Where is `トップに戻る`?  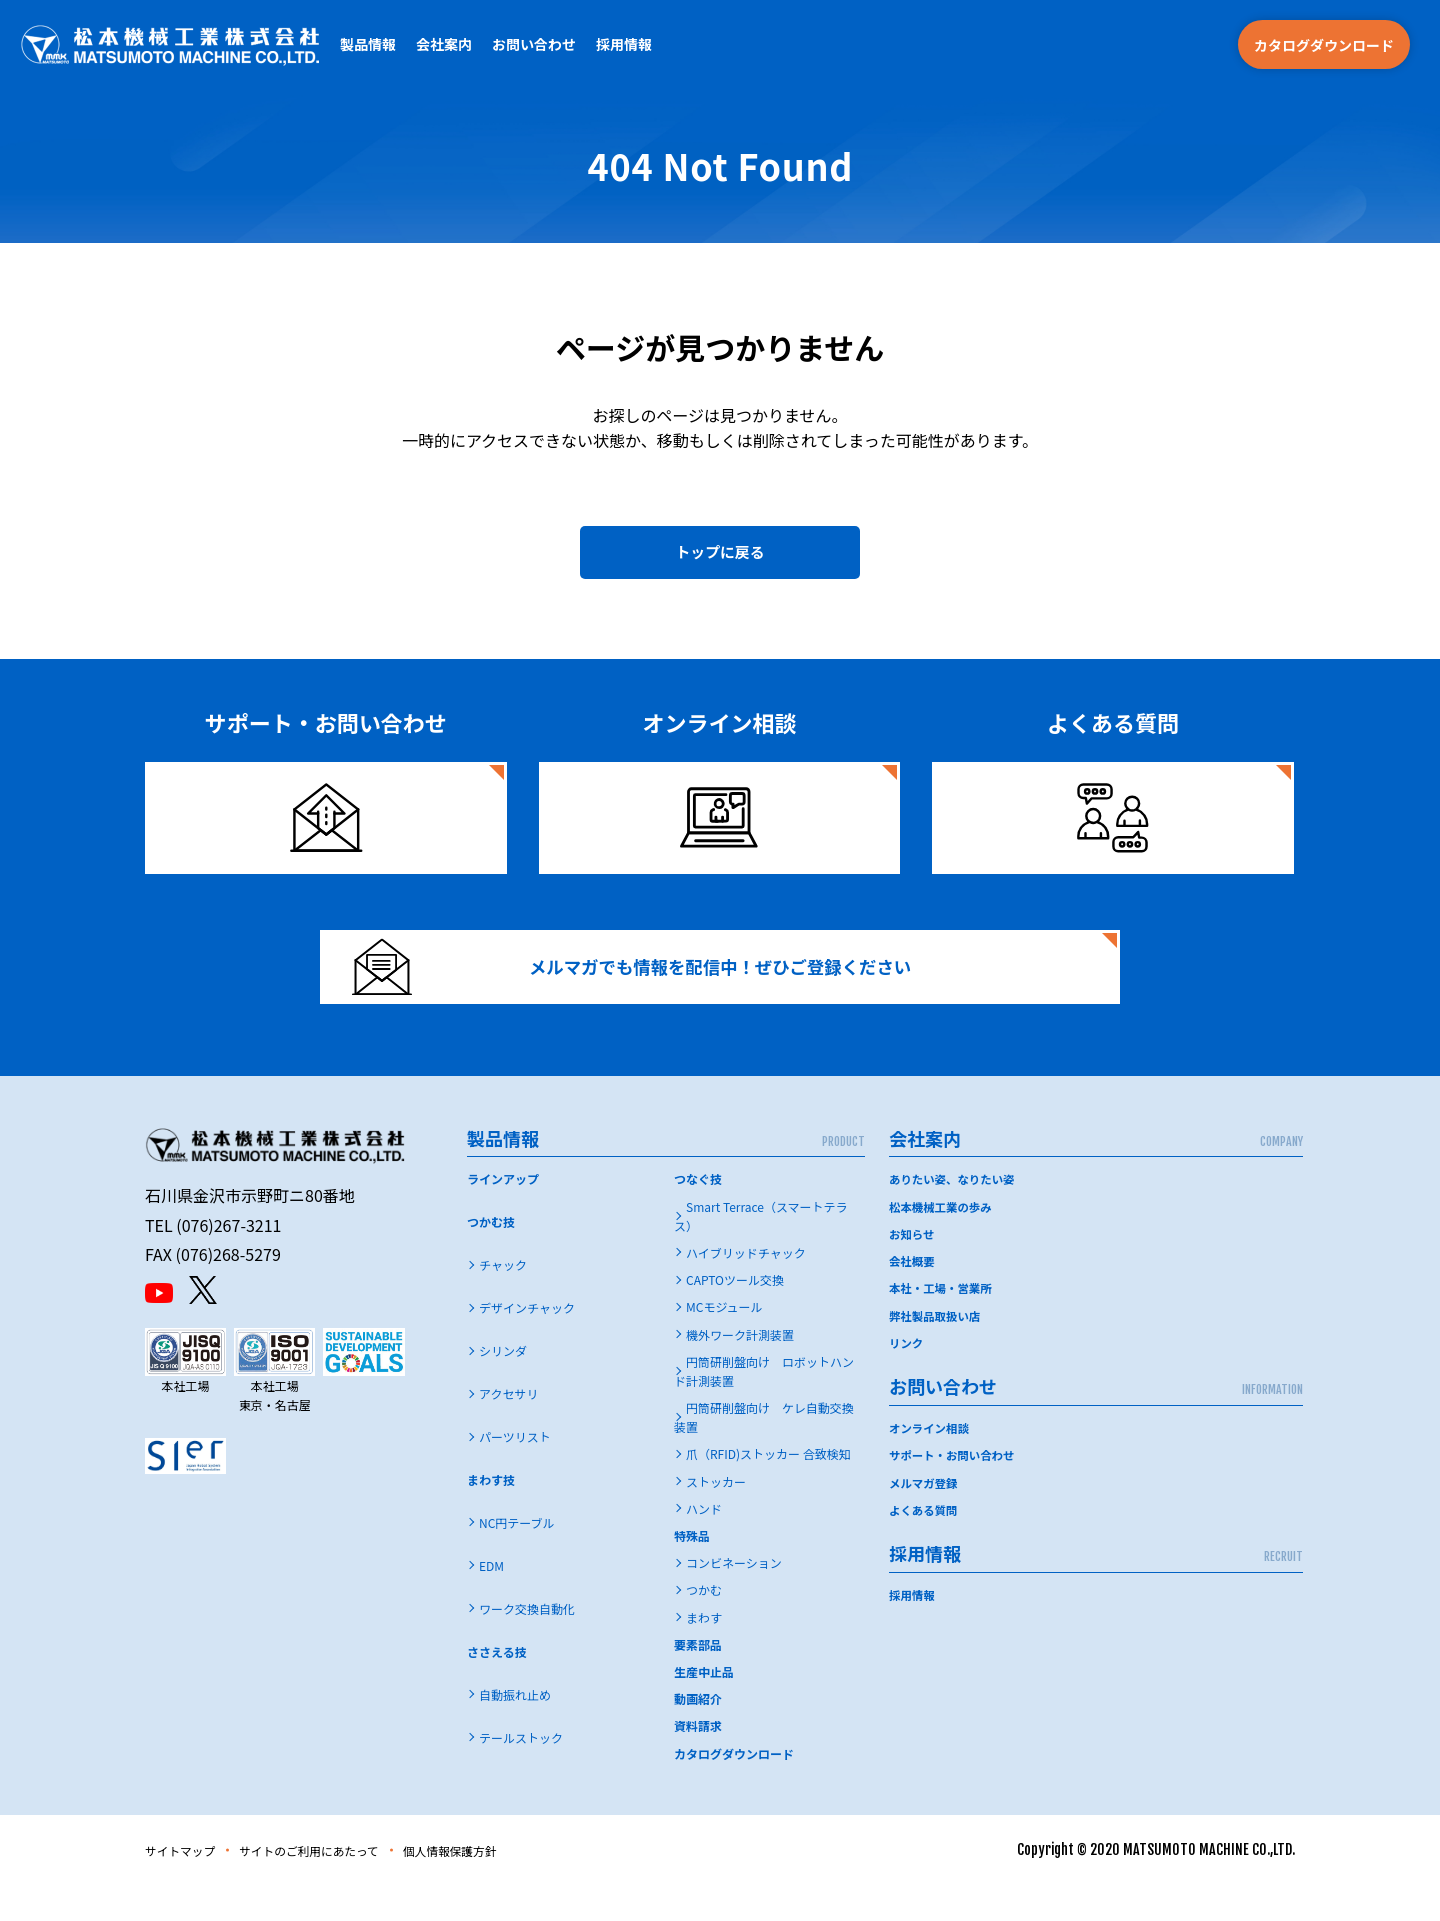
トップに戻る is located at coordinates (720, 558).